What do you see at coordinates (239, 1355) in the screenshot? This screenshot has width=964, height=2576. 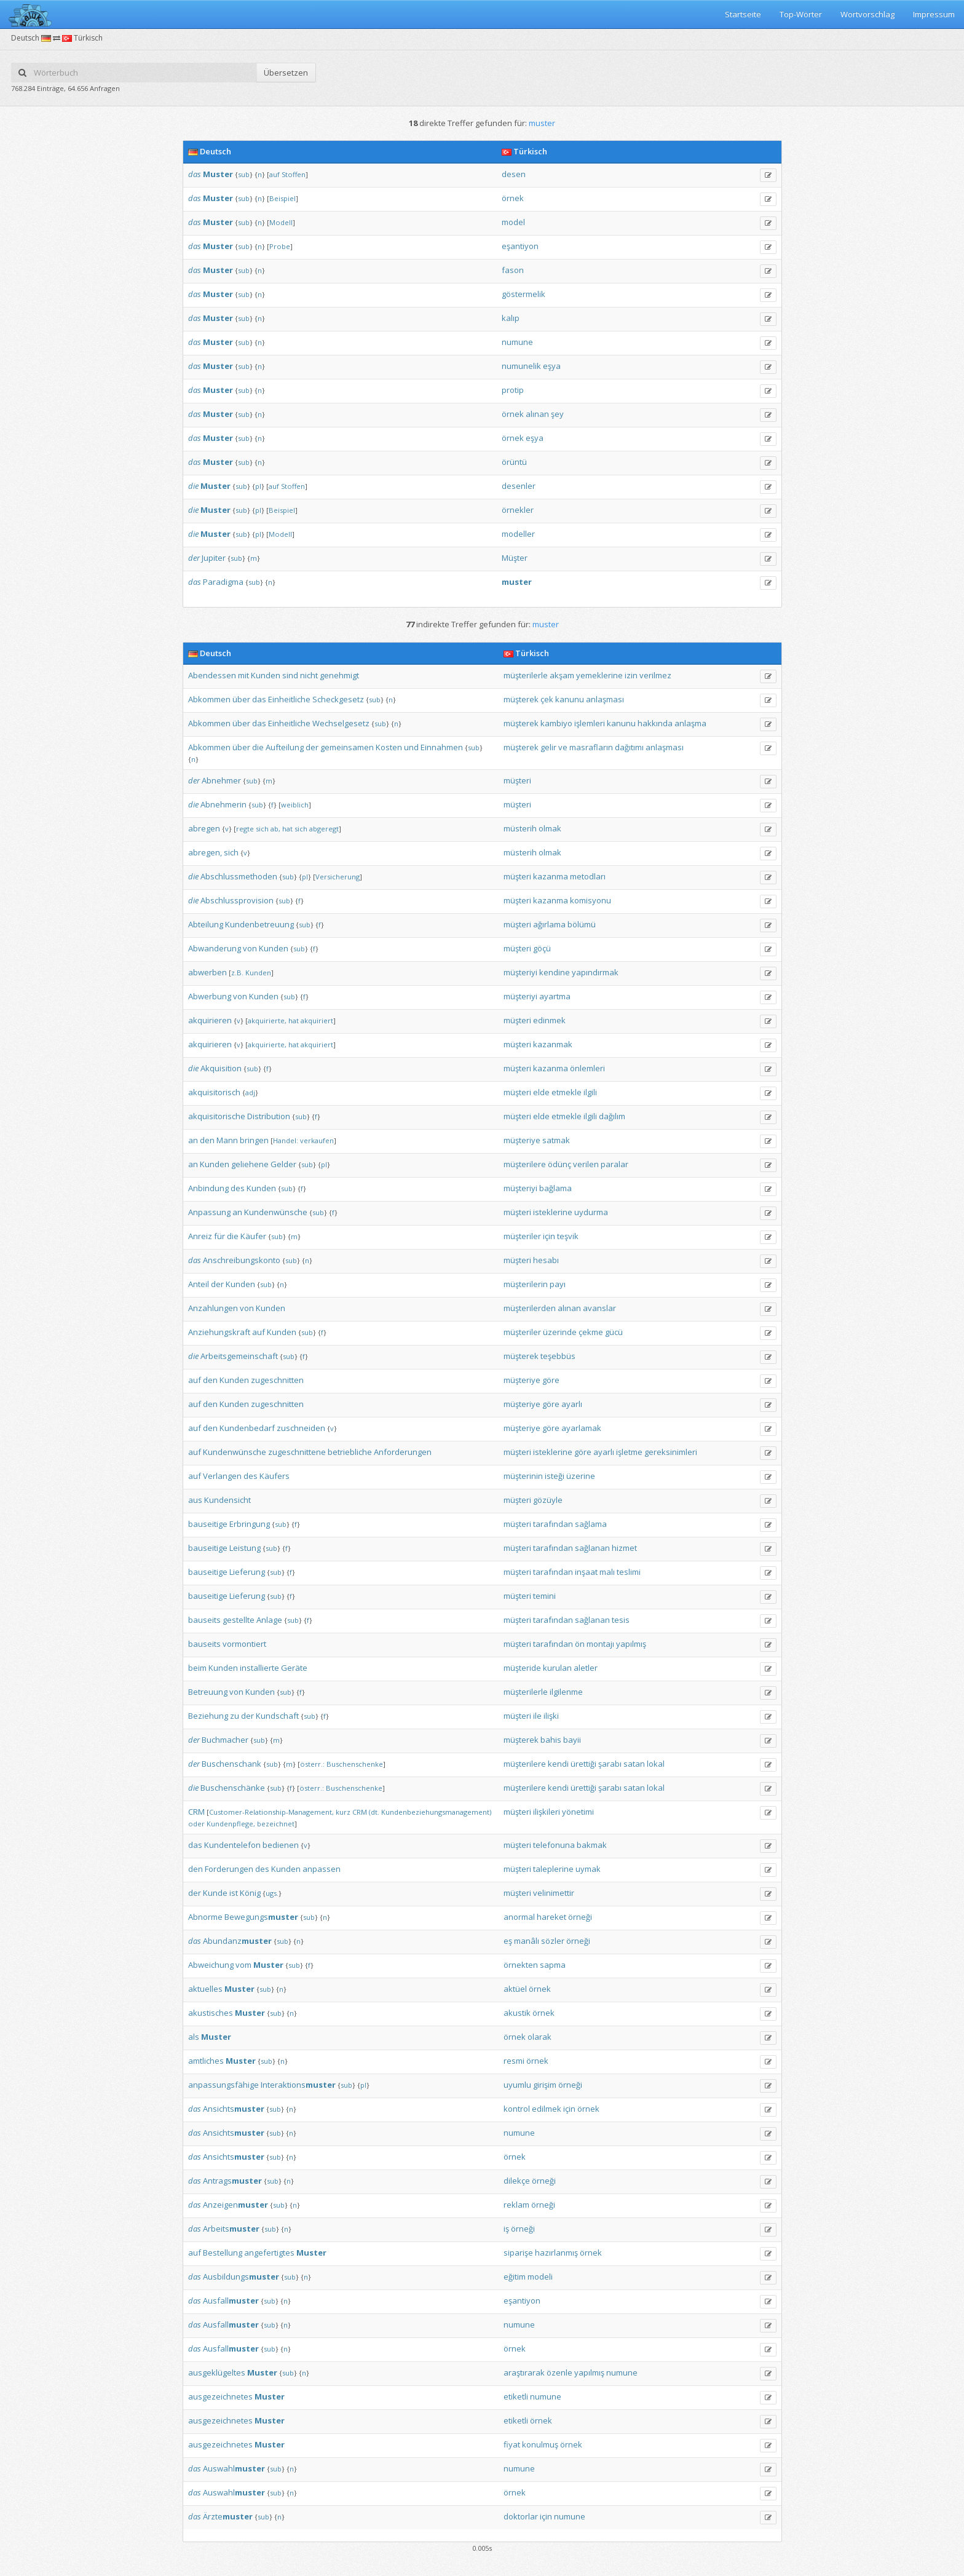 I see `Arbeitsgemeinschaft` at bounding box center [239, 1355].